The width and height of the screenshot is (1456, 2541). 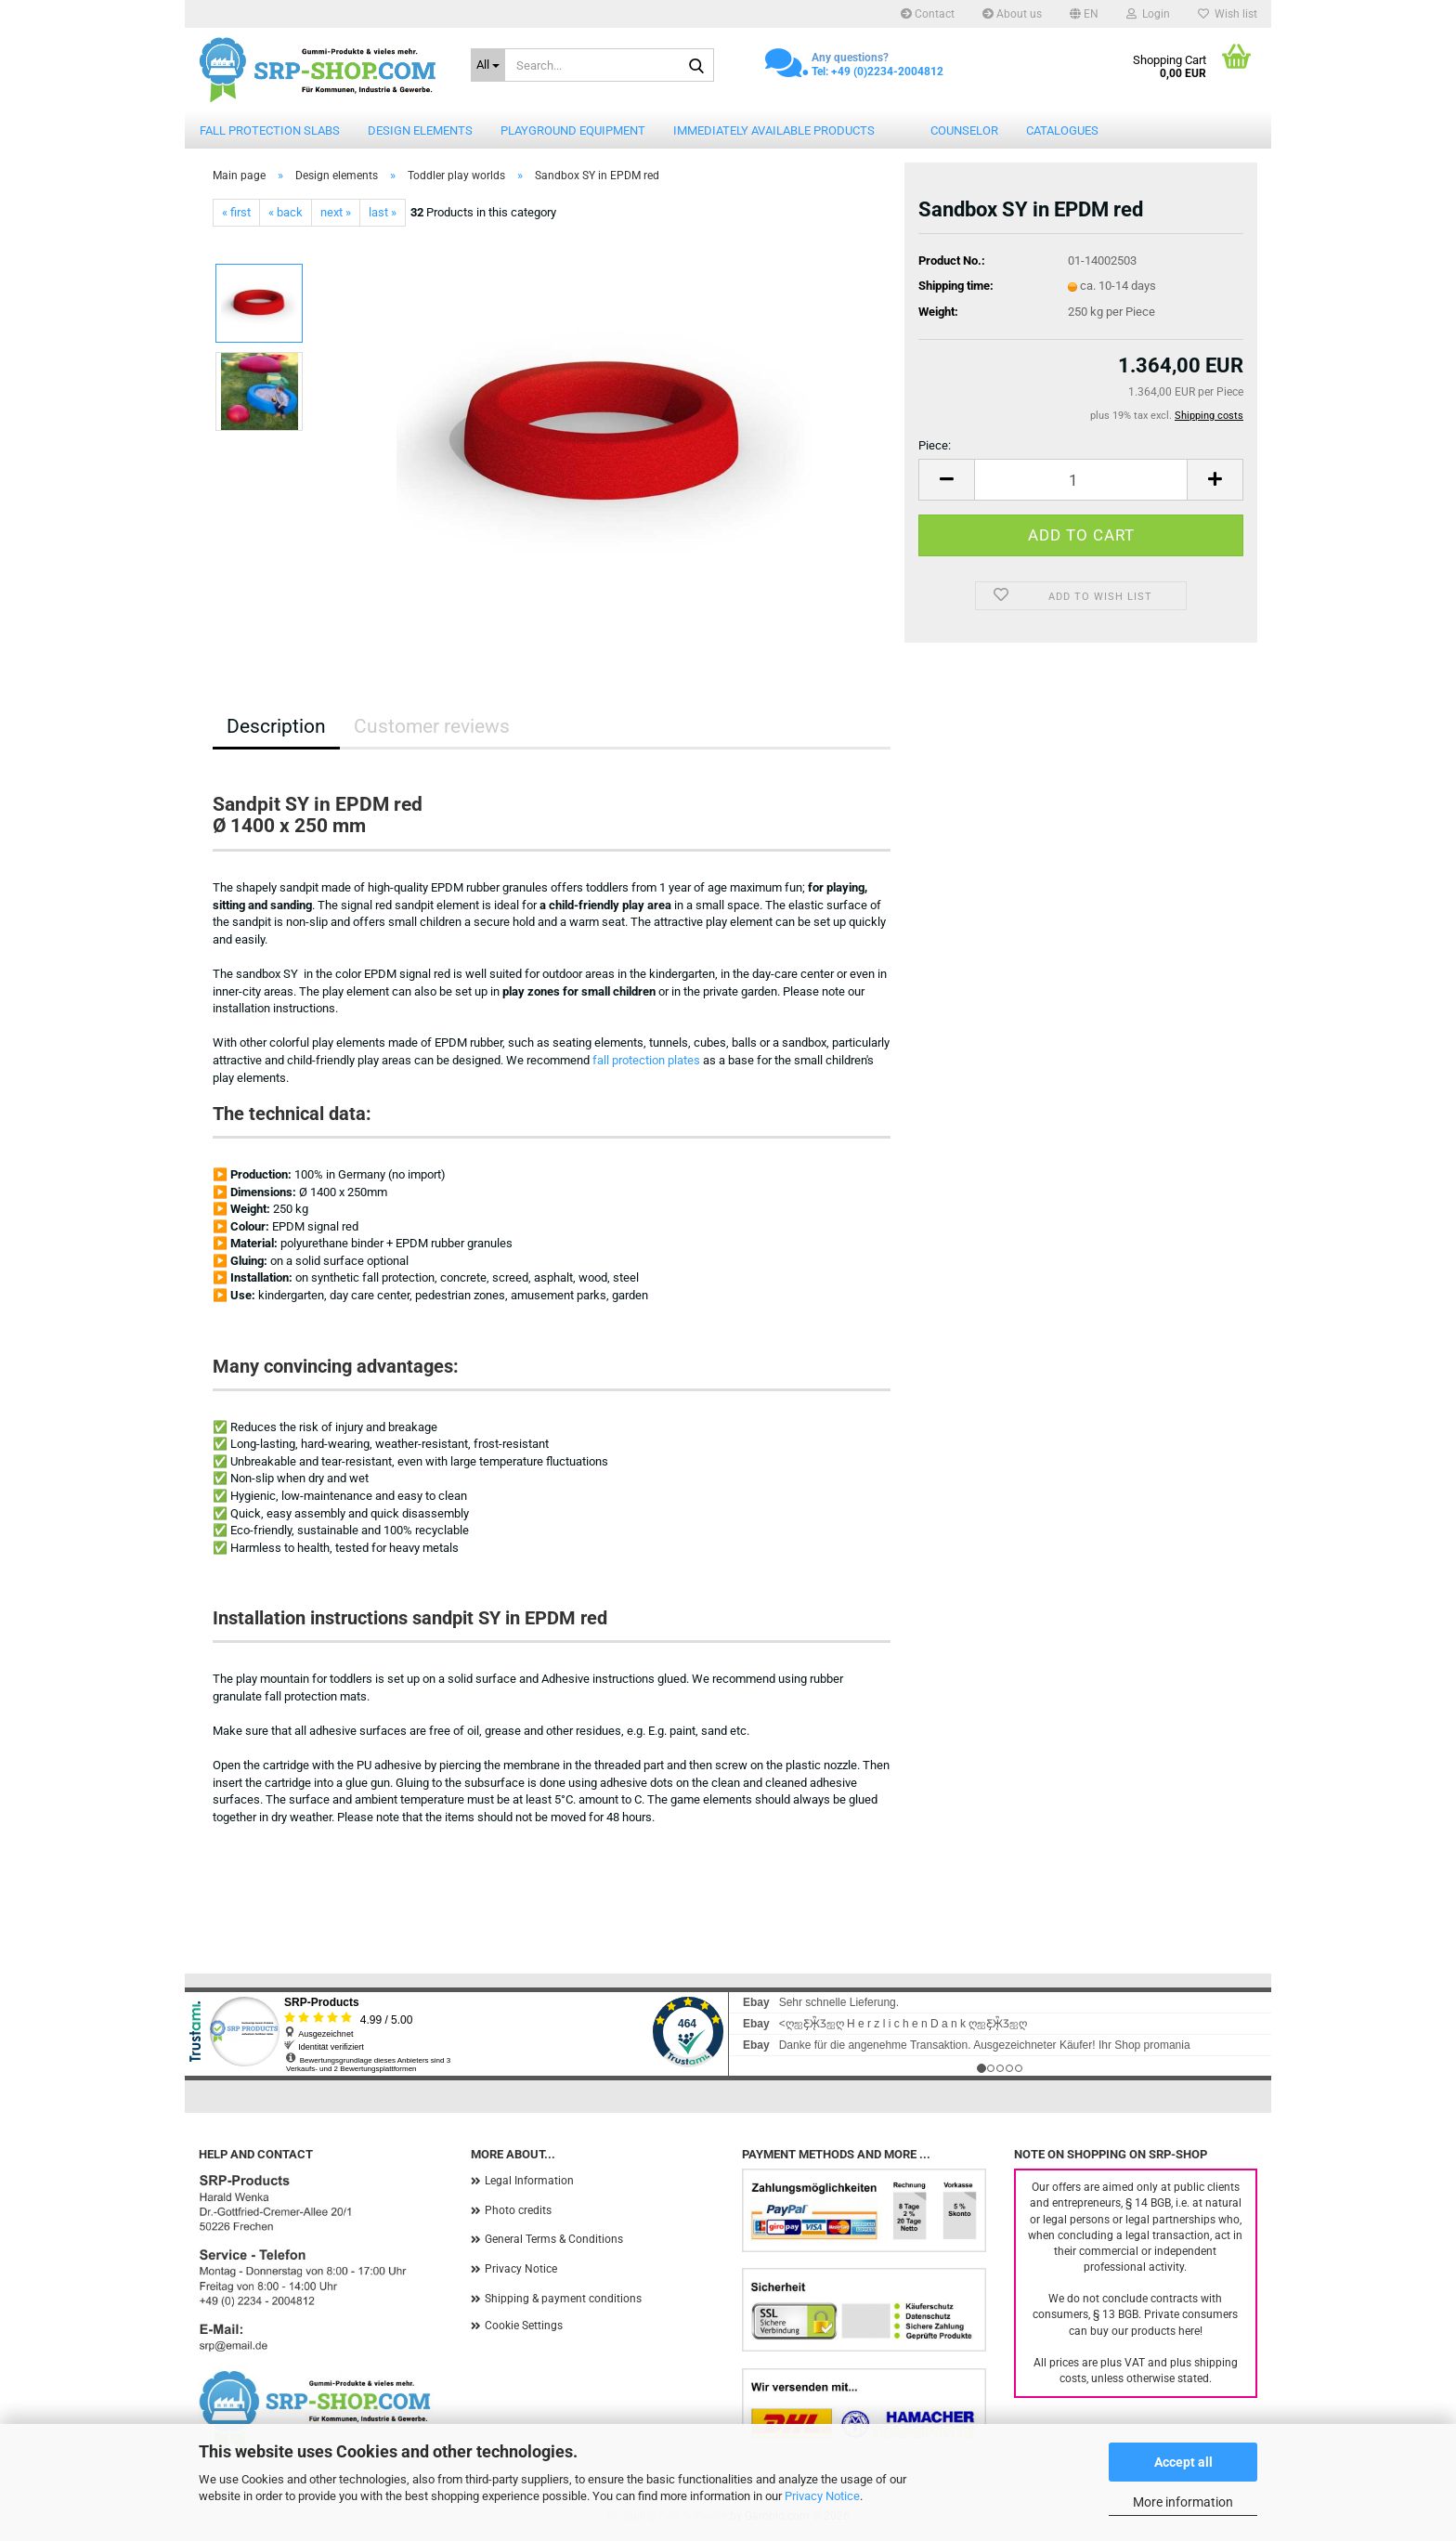 I want to click on Playground equipment, so click(x=572, y=130).